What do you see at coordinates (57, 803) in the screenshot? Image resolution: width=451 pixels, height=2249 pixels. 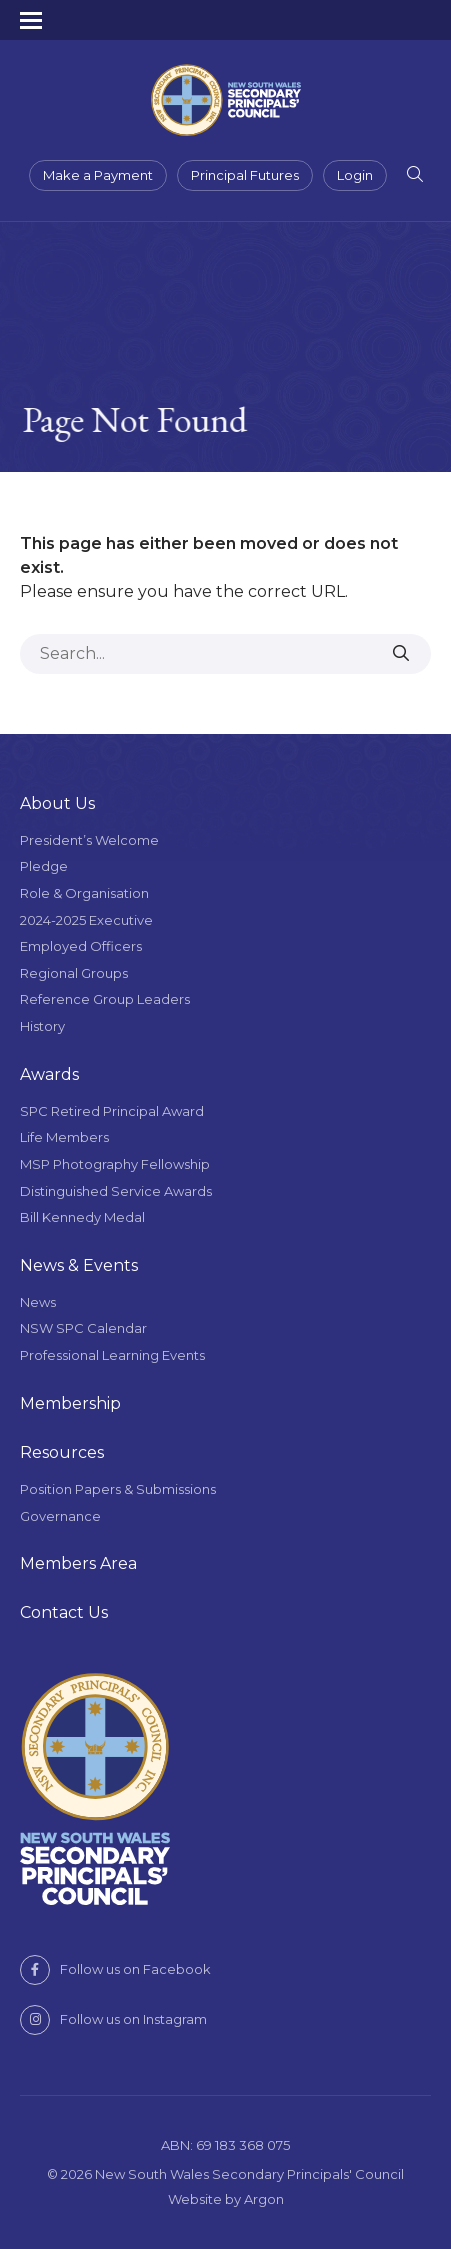 I see `About Us` at bounding box center [57, 803].